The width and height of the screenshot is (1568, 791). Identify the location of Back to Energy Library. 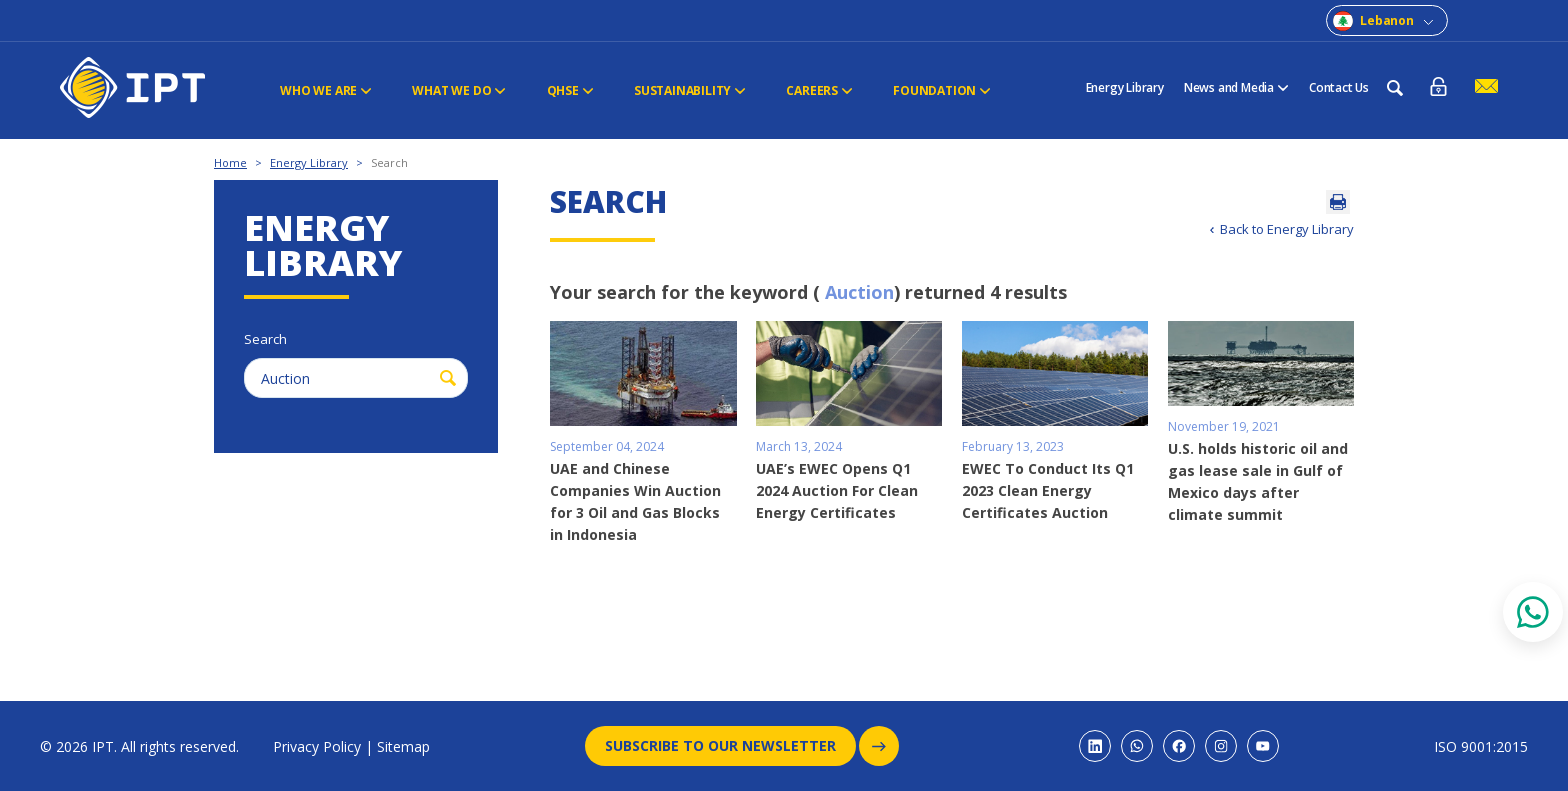
(1287, 229).